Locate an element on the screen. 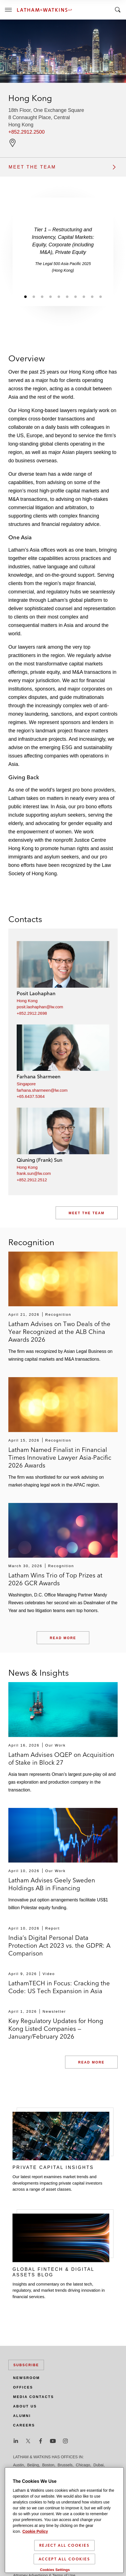 This screenshot has height=2576, width=126. Latham Advises on Two Deals of the Year Recognized at the ALB China Awards 2026 is located at coordinates (59, 1331).